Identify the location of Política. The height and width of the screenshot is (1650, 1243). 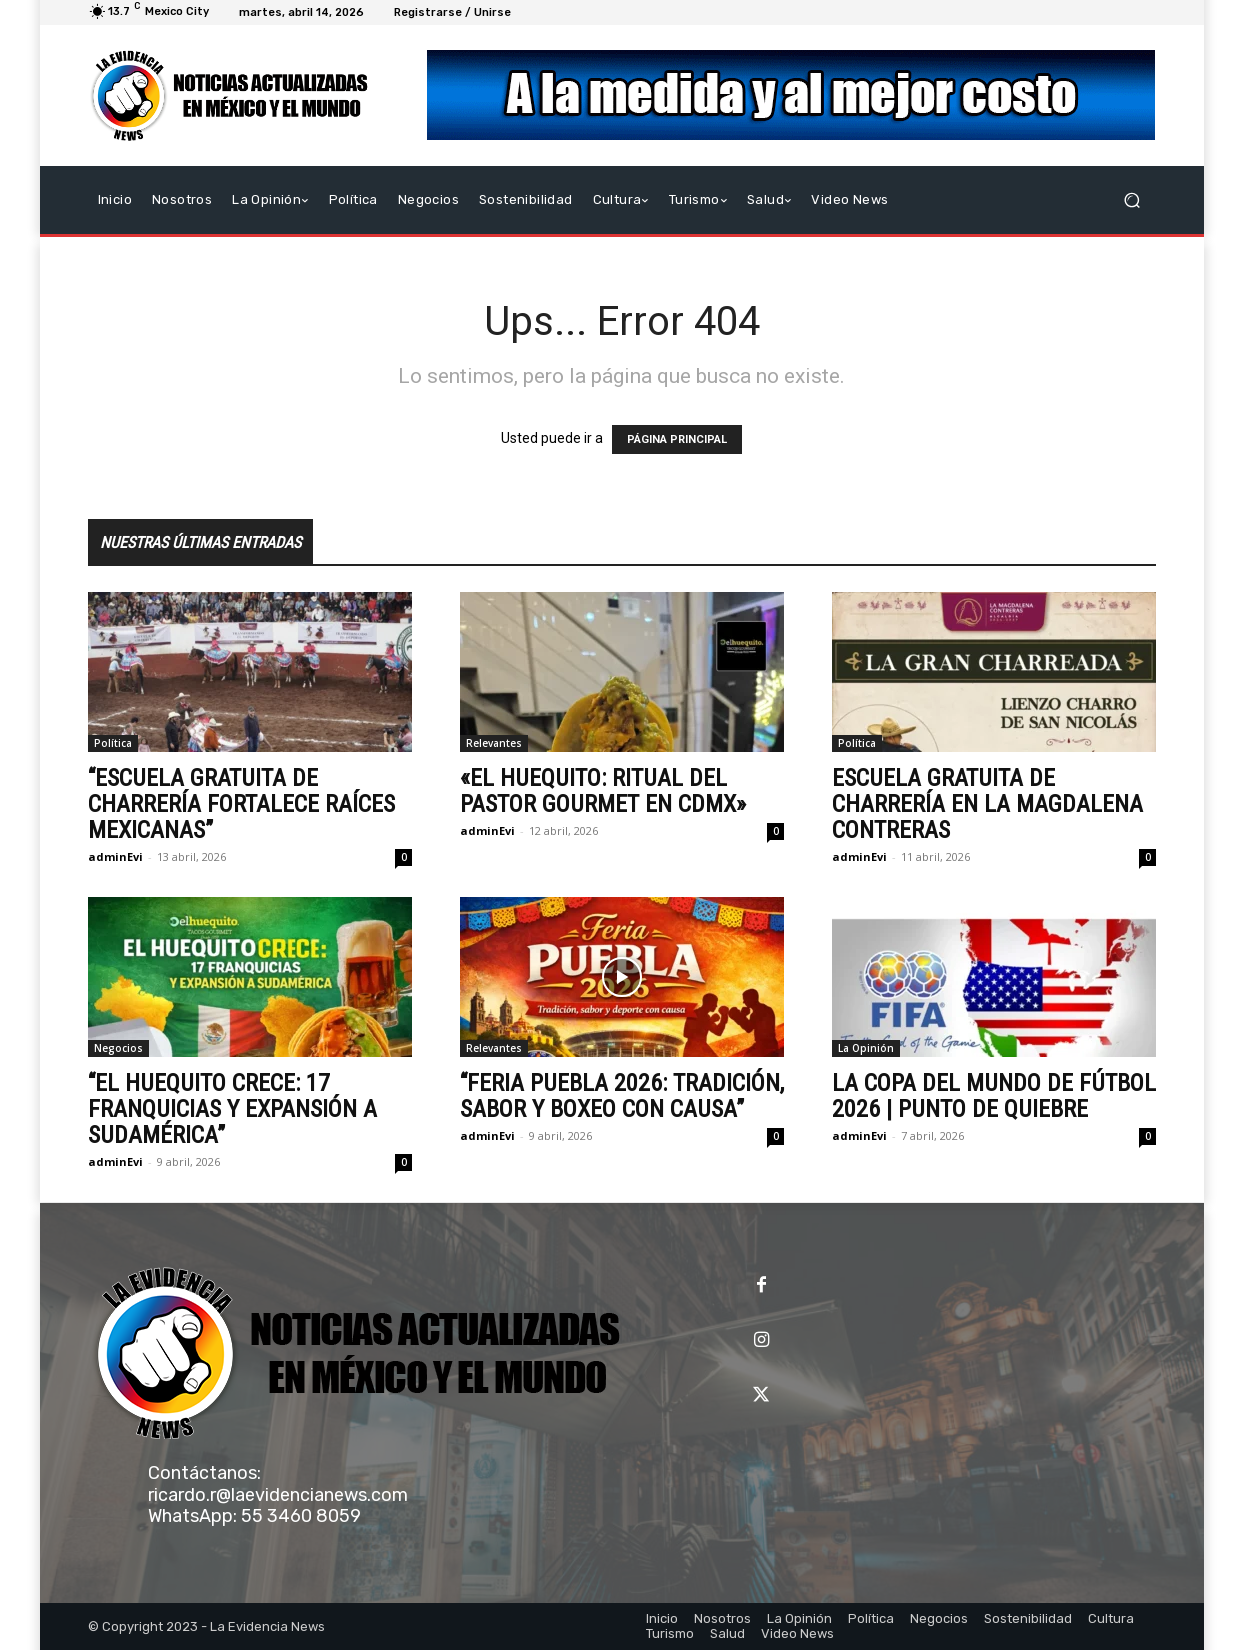
(113, 743).